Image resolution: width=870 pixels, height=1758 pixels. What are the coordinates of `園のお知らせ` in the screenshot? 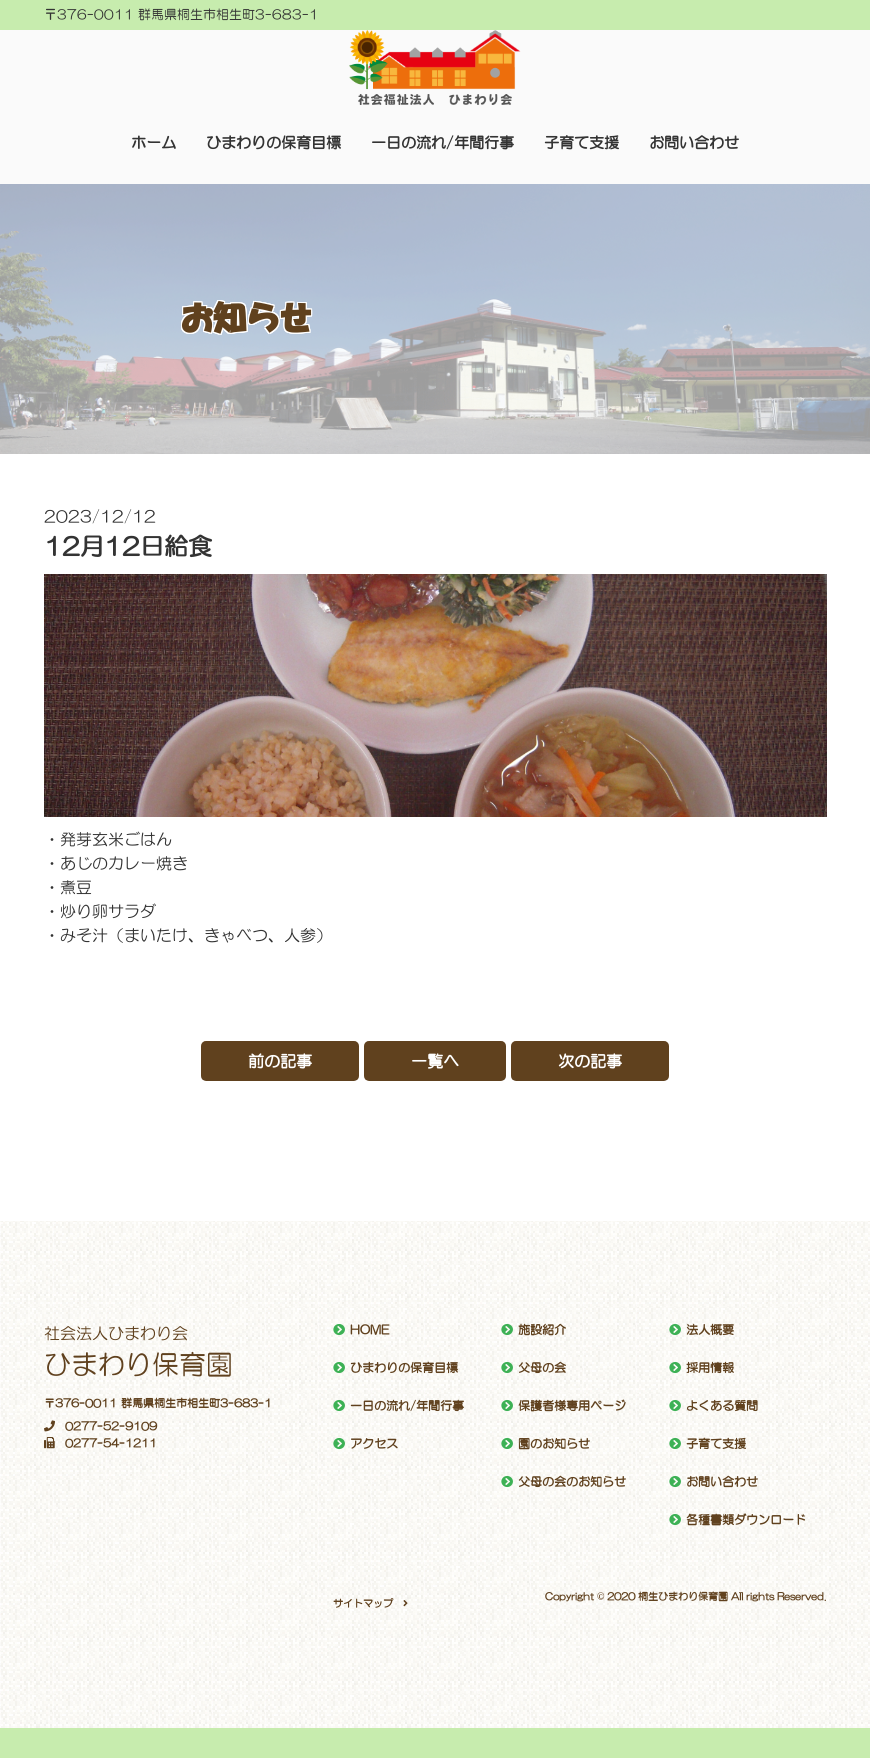 It's located at (554, 1444).